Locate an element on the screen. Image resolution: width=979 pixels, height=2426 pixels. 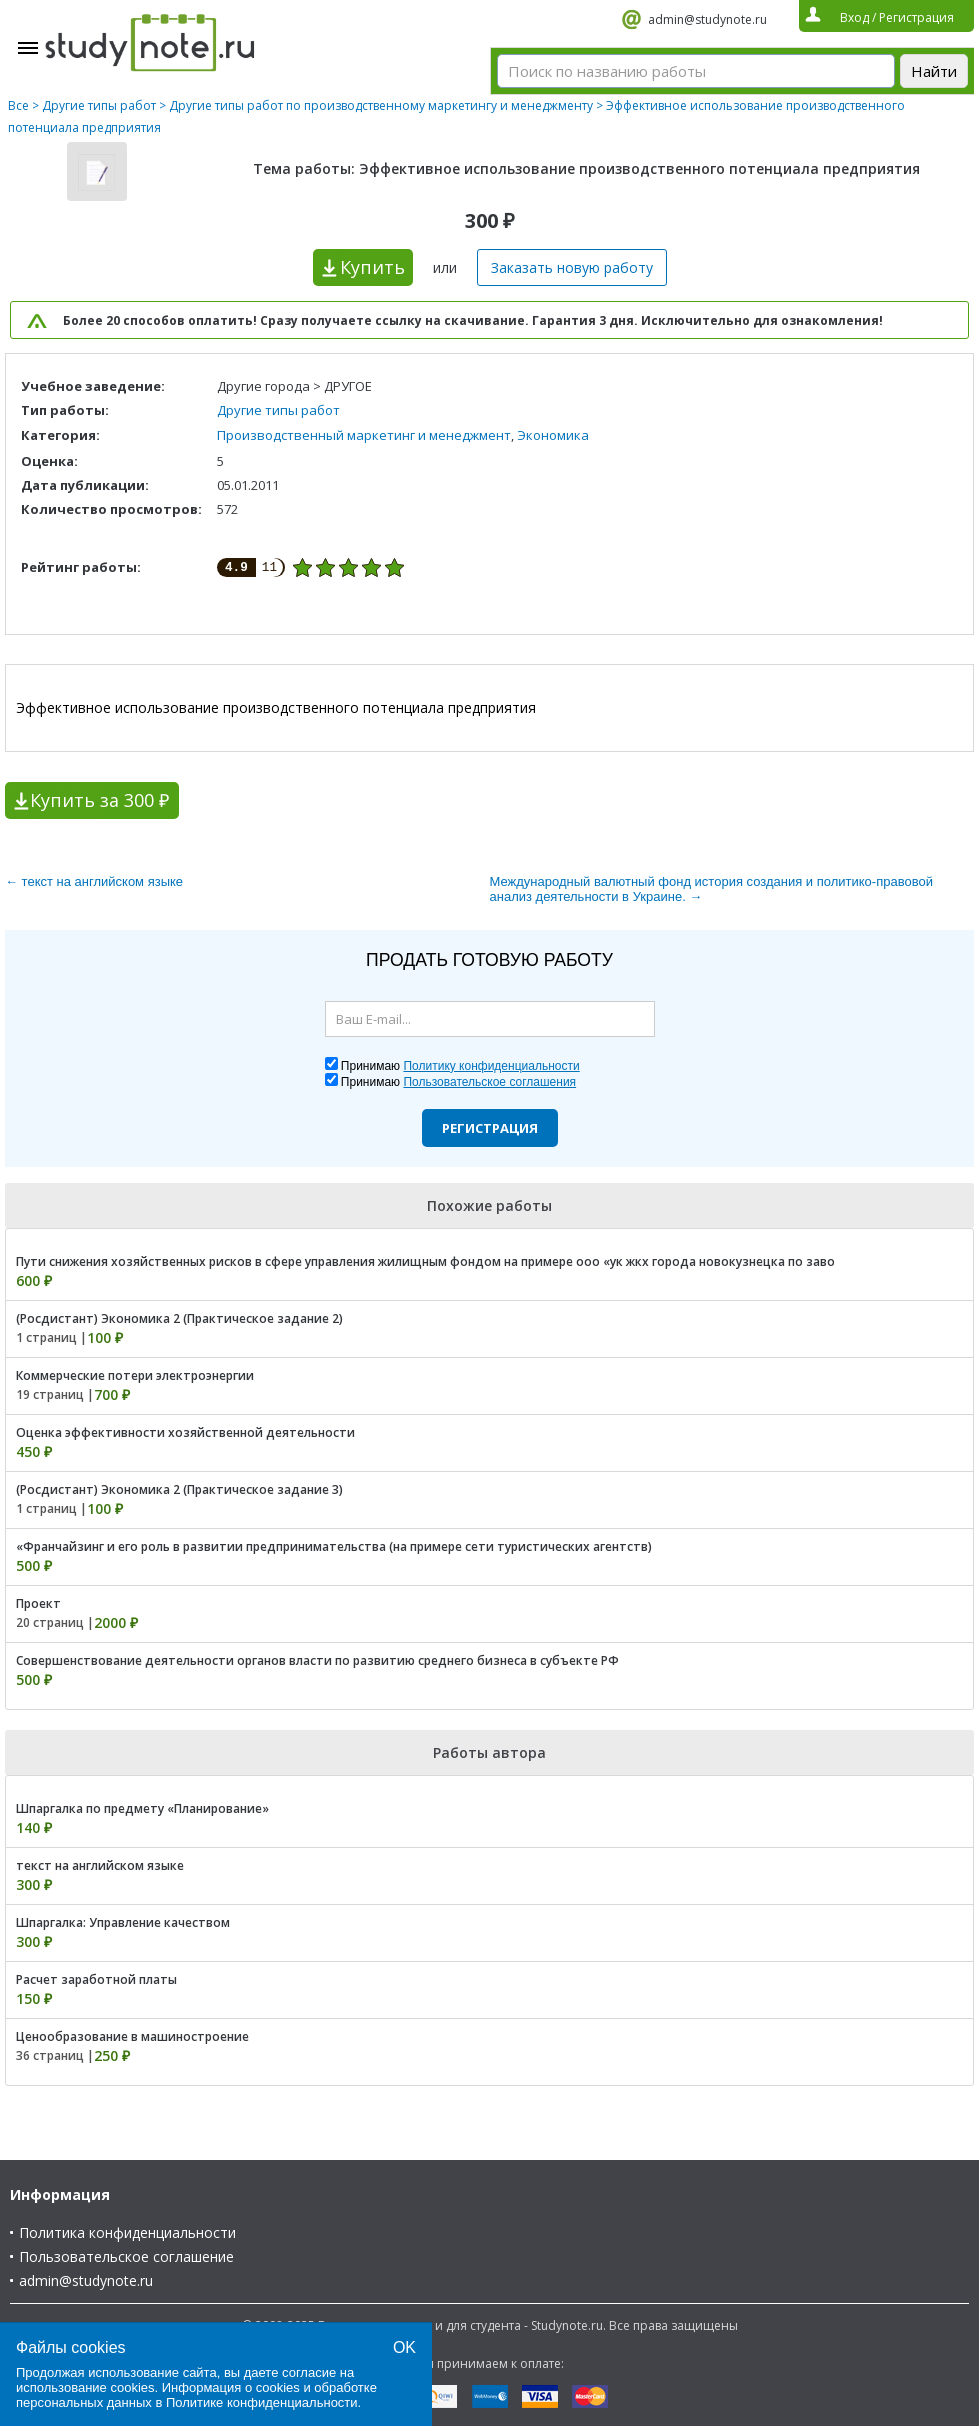
Регистрация is located at coordinates (490, 1128).